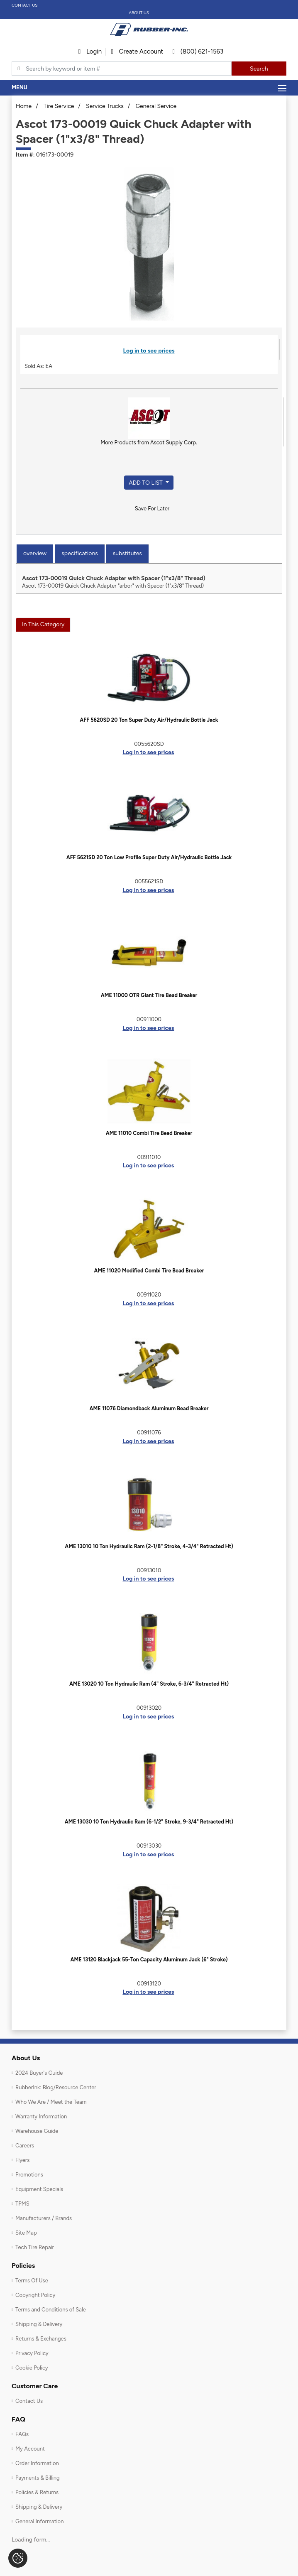 The width and height of the screenshot is (298, 2576). I want to click on General Information, so click(39, 2521).